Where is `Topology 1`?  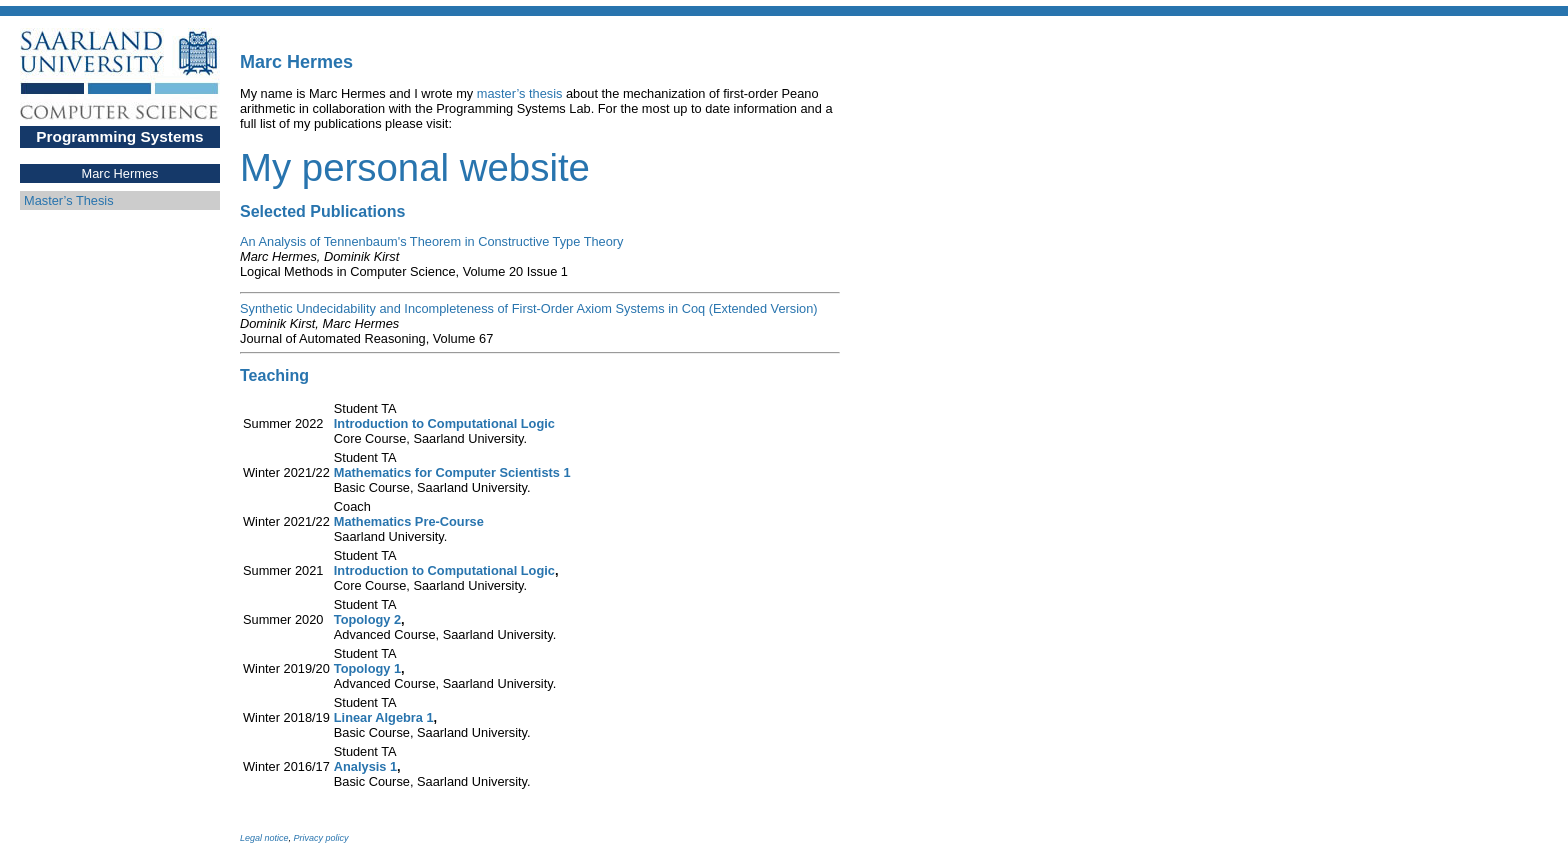
Topology 1 is located at coordinates (367, 668).